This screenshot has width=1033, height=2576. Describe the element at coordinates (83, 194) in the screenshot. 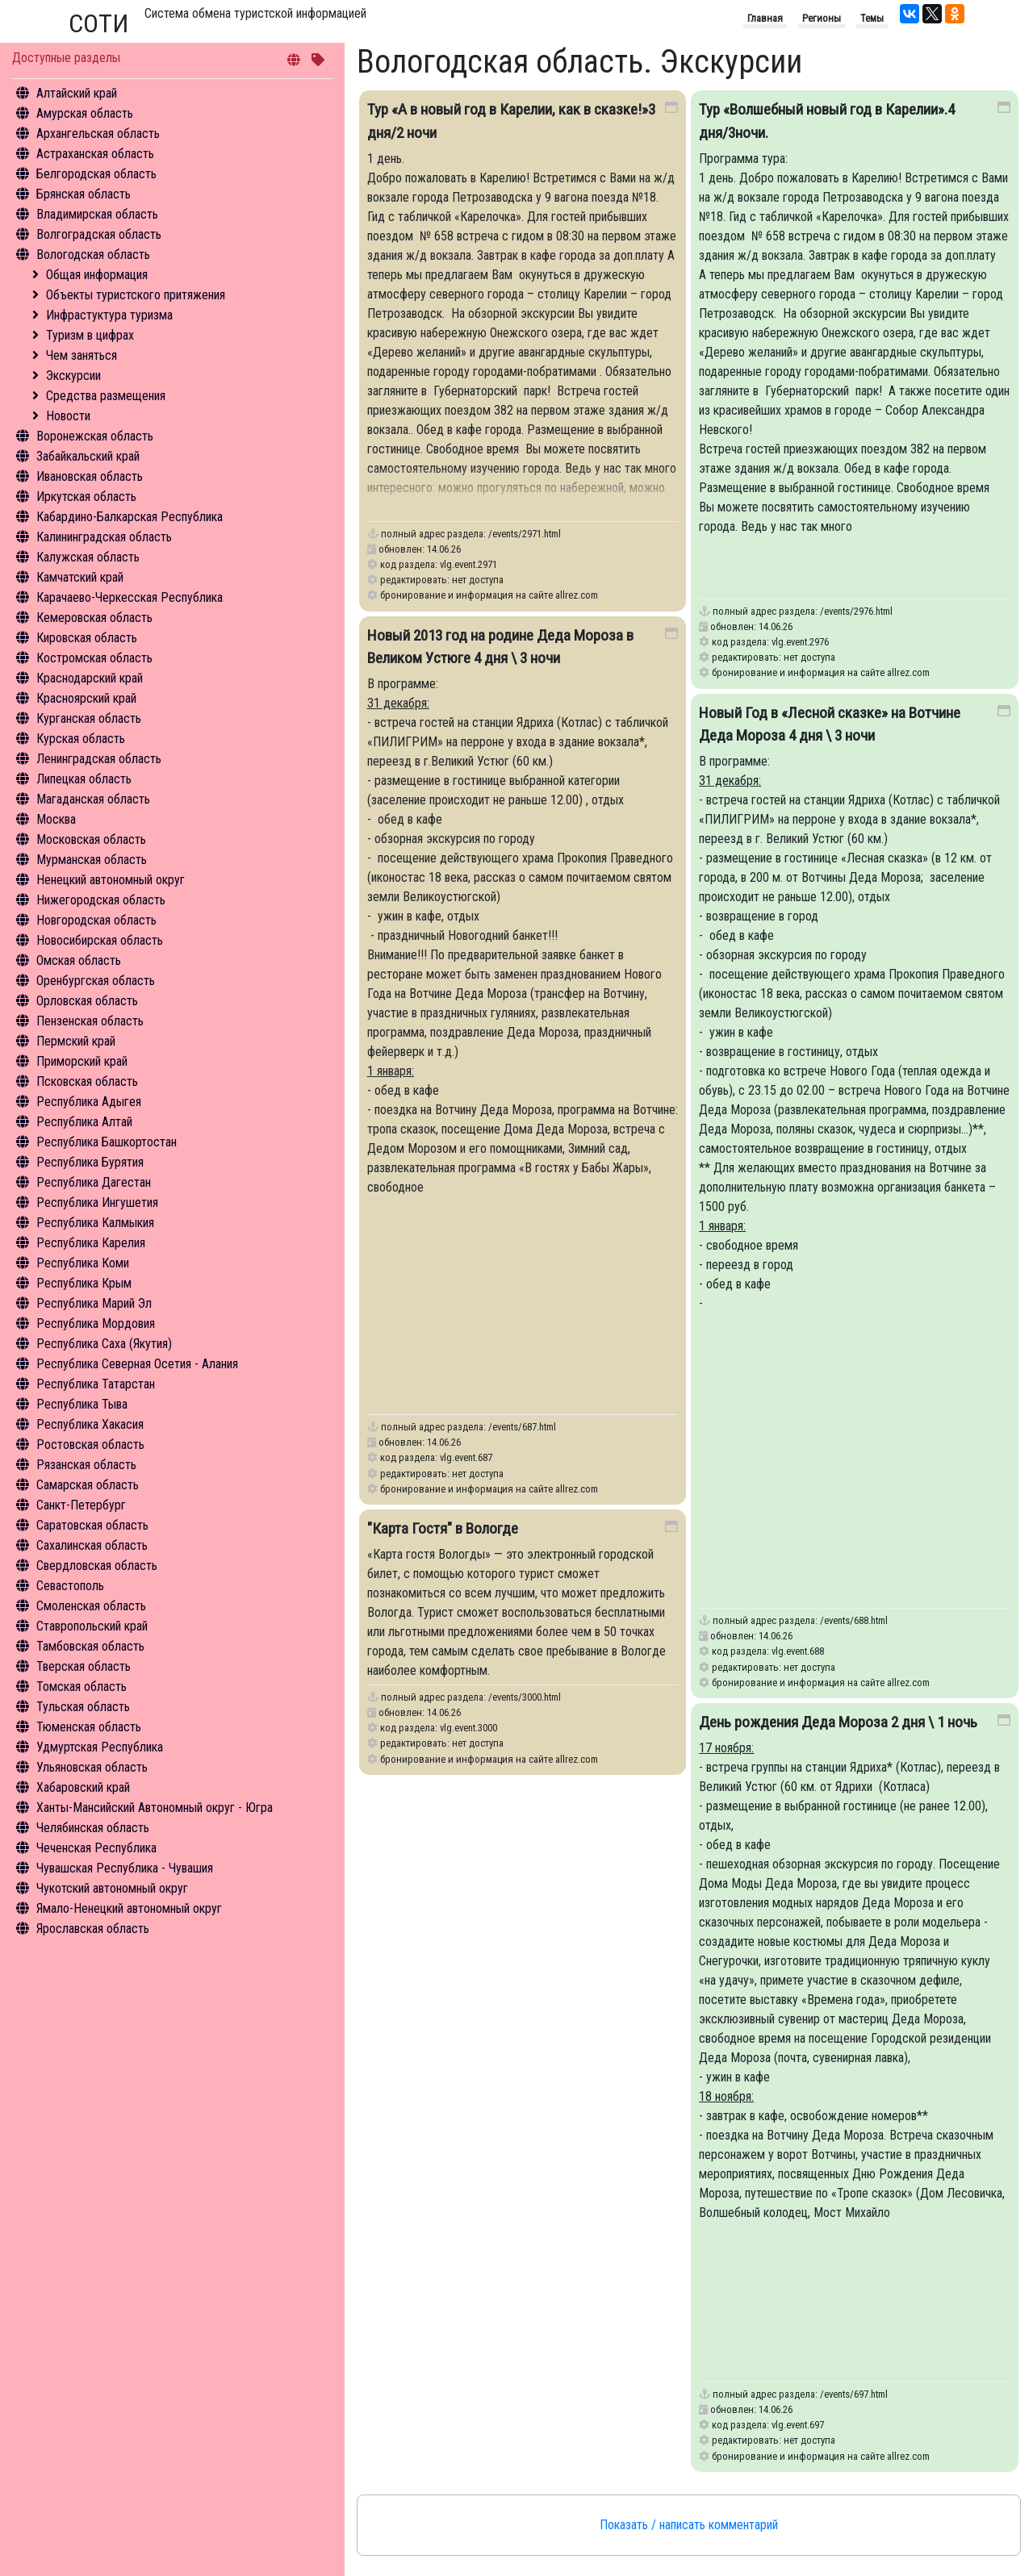

I see `Брянская область` at that location.